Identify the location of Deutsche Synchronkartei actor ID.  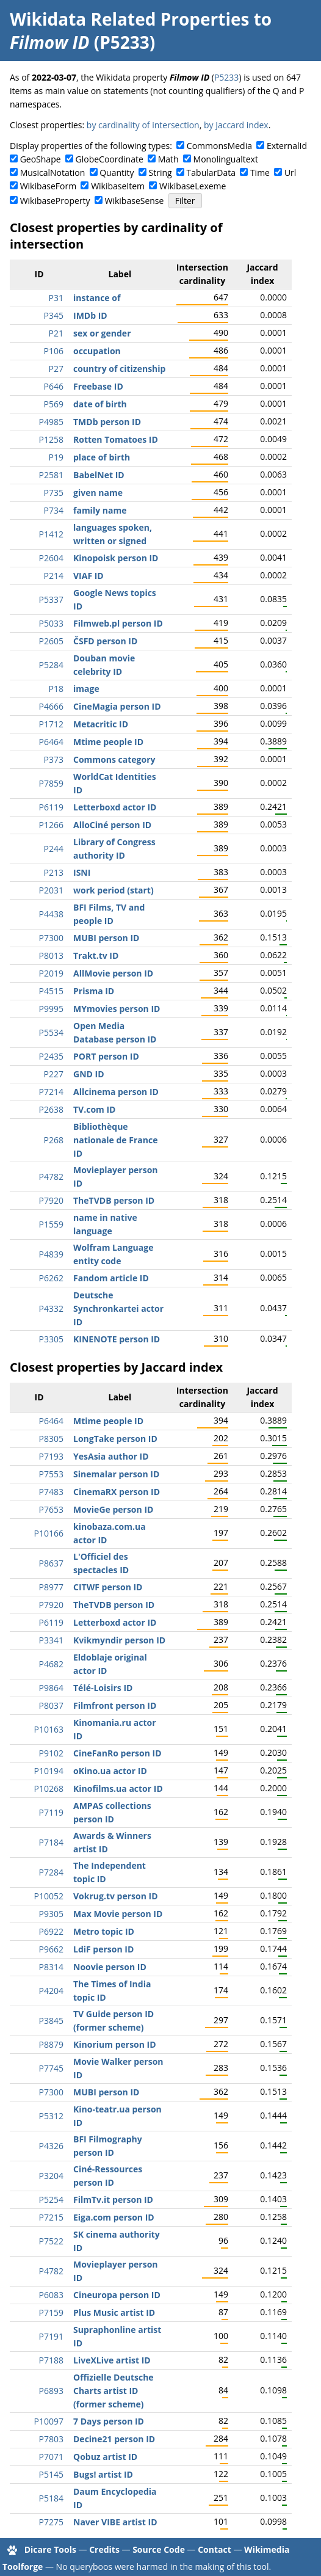
(118, 1308).